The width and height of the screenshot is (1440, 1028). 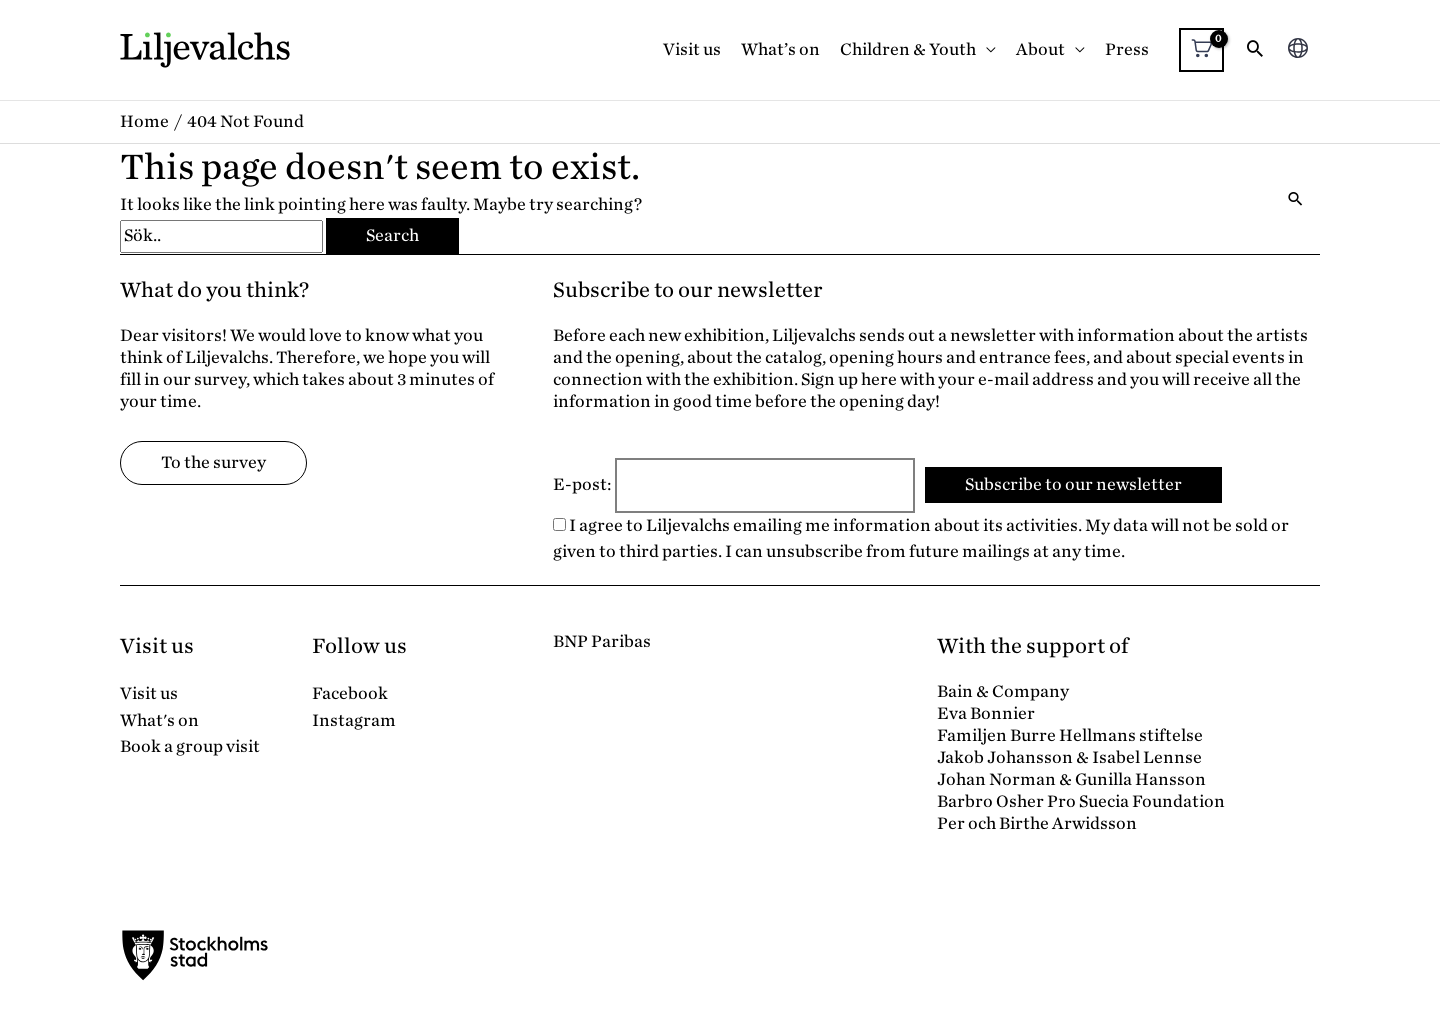 I want to click on [View Shopping Cart, empty], so click(x=1201, y=50).